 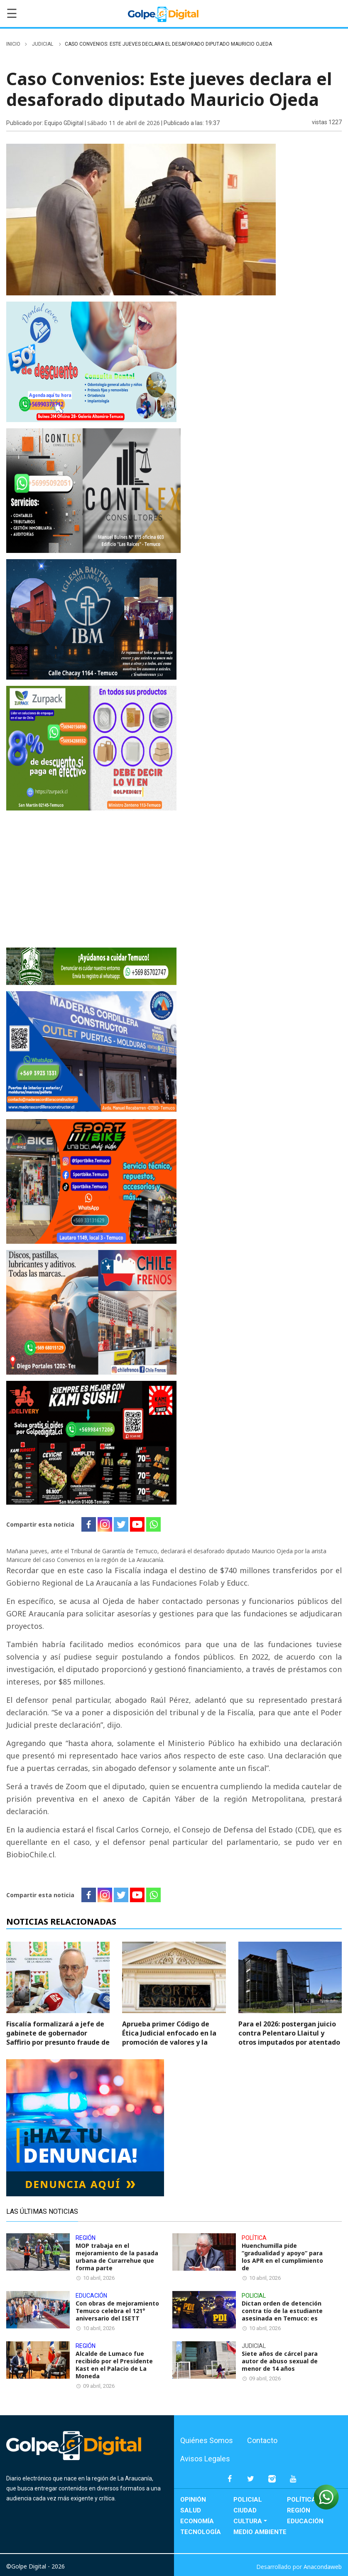 What do you see at coordinates (137, 1524) in the screenshot?
I see `[Youtube]` at bounding box center [137, 1524].